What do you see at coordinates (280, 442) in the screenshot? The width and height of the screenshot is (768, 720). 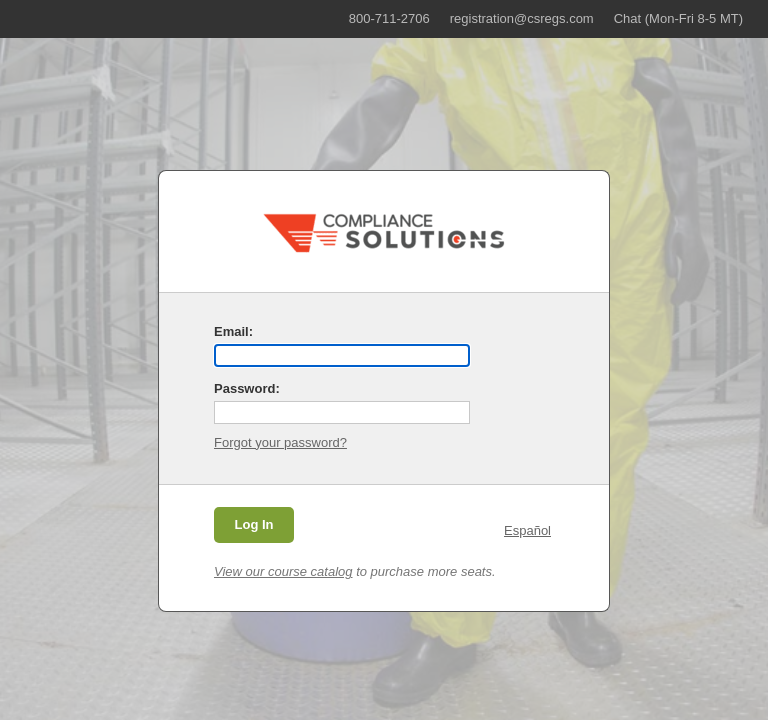 I see `Forgot your password?` at bounding box center [280, 442].